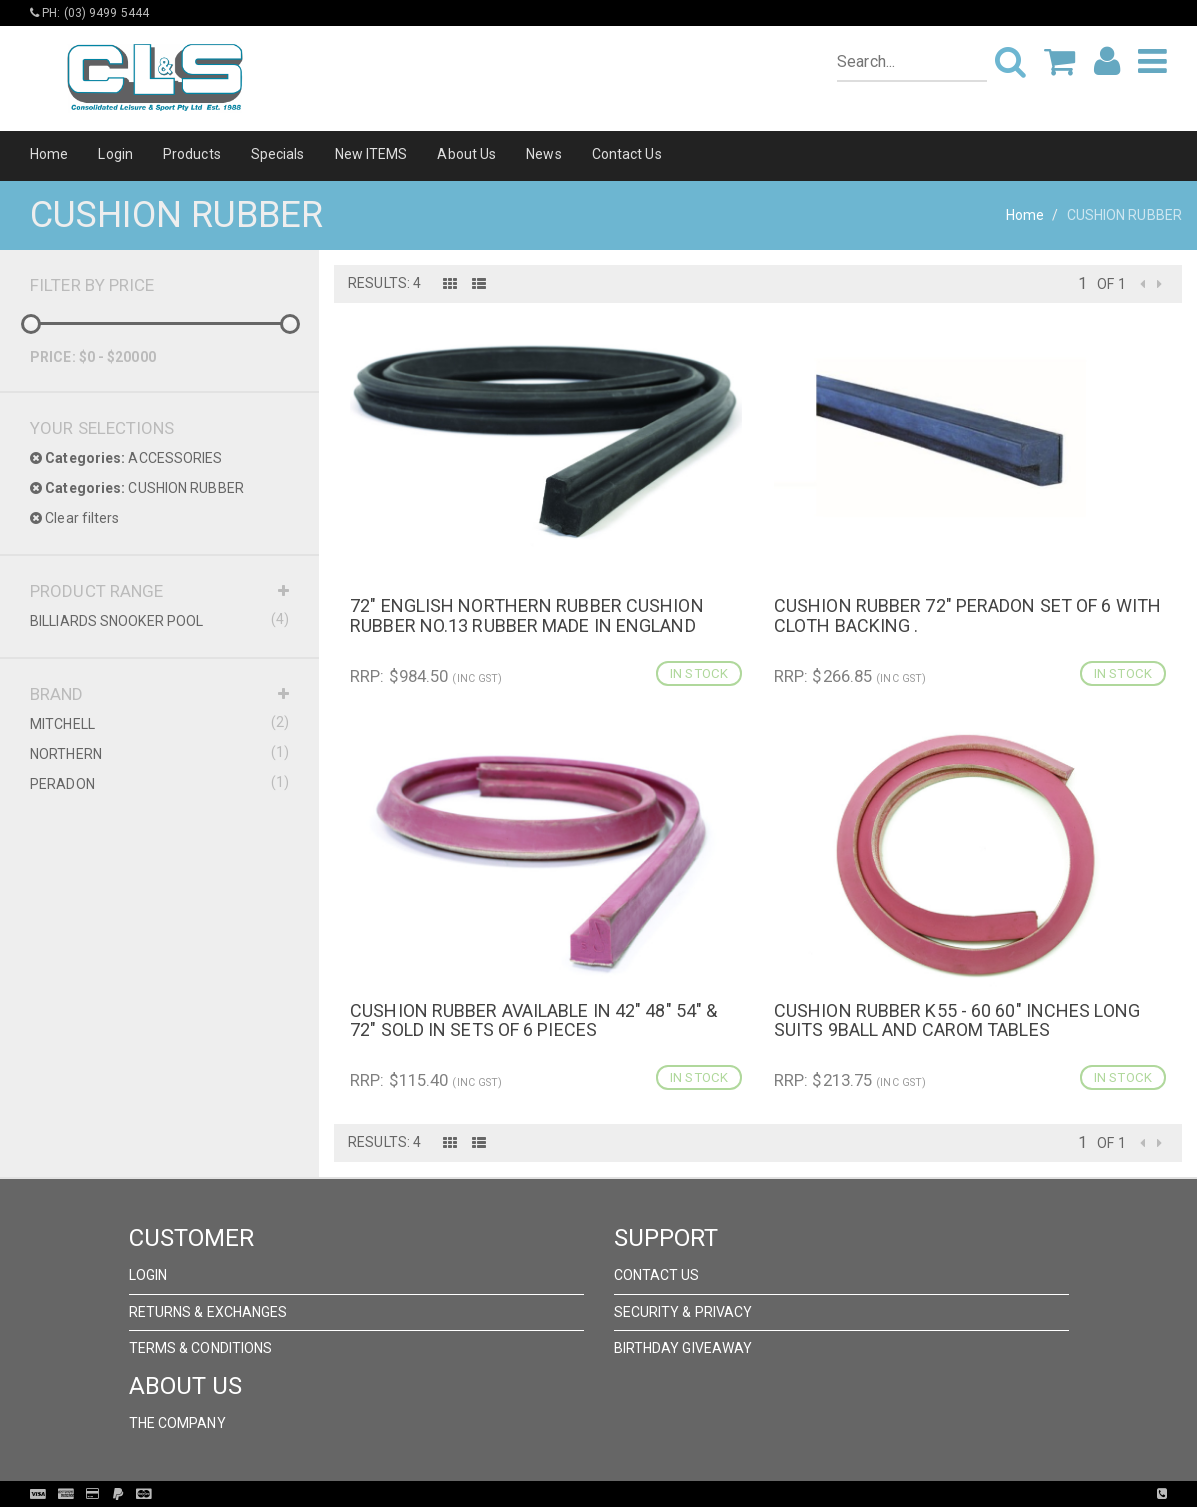  I want to click on Results: 4, so click(384, 283).